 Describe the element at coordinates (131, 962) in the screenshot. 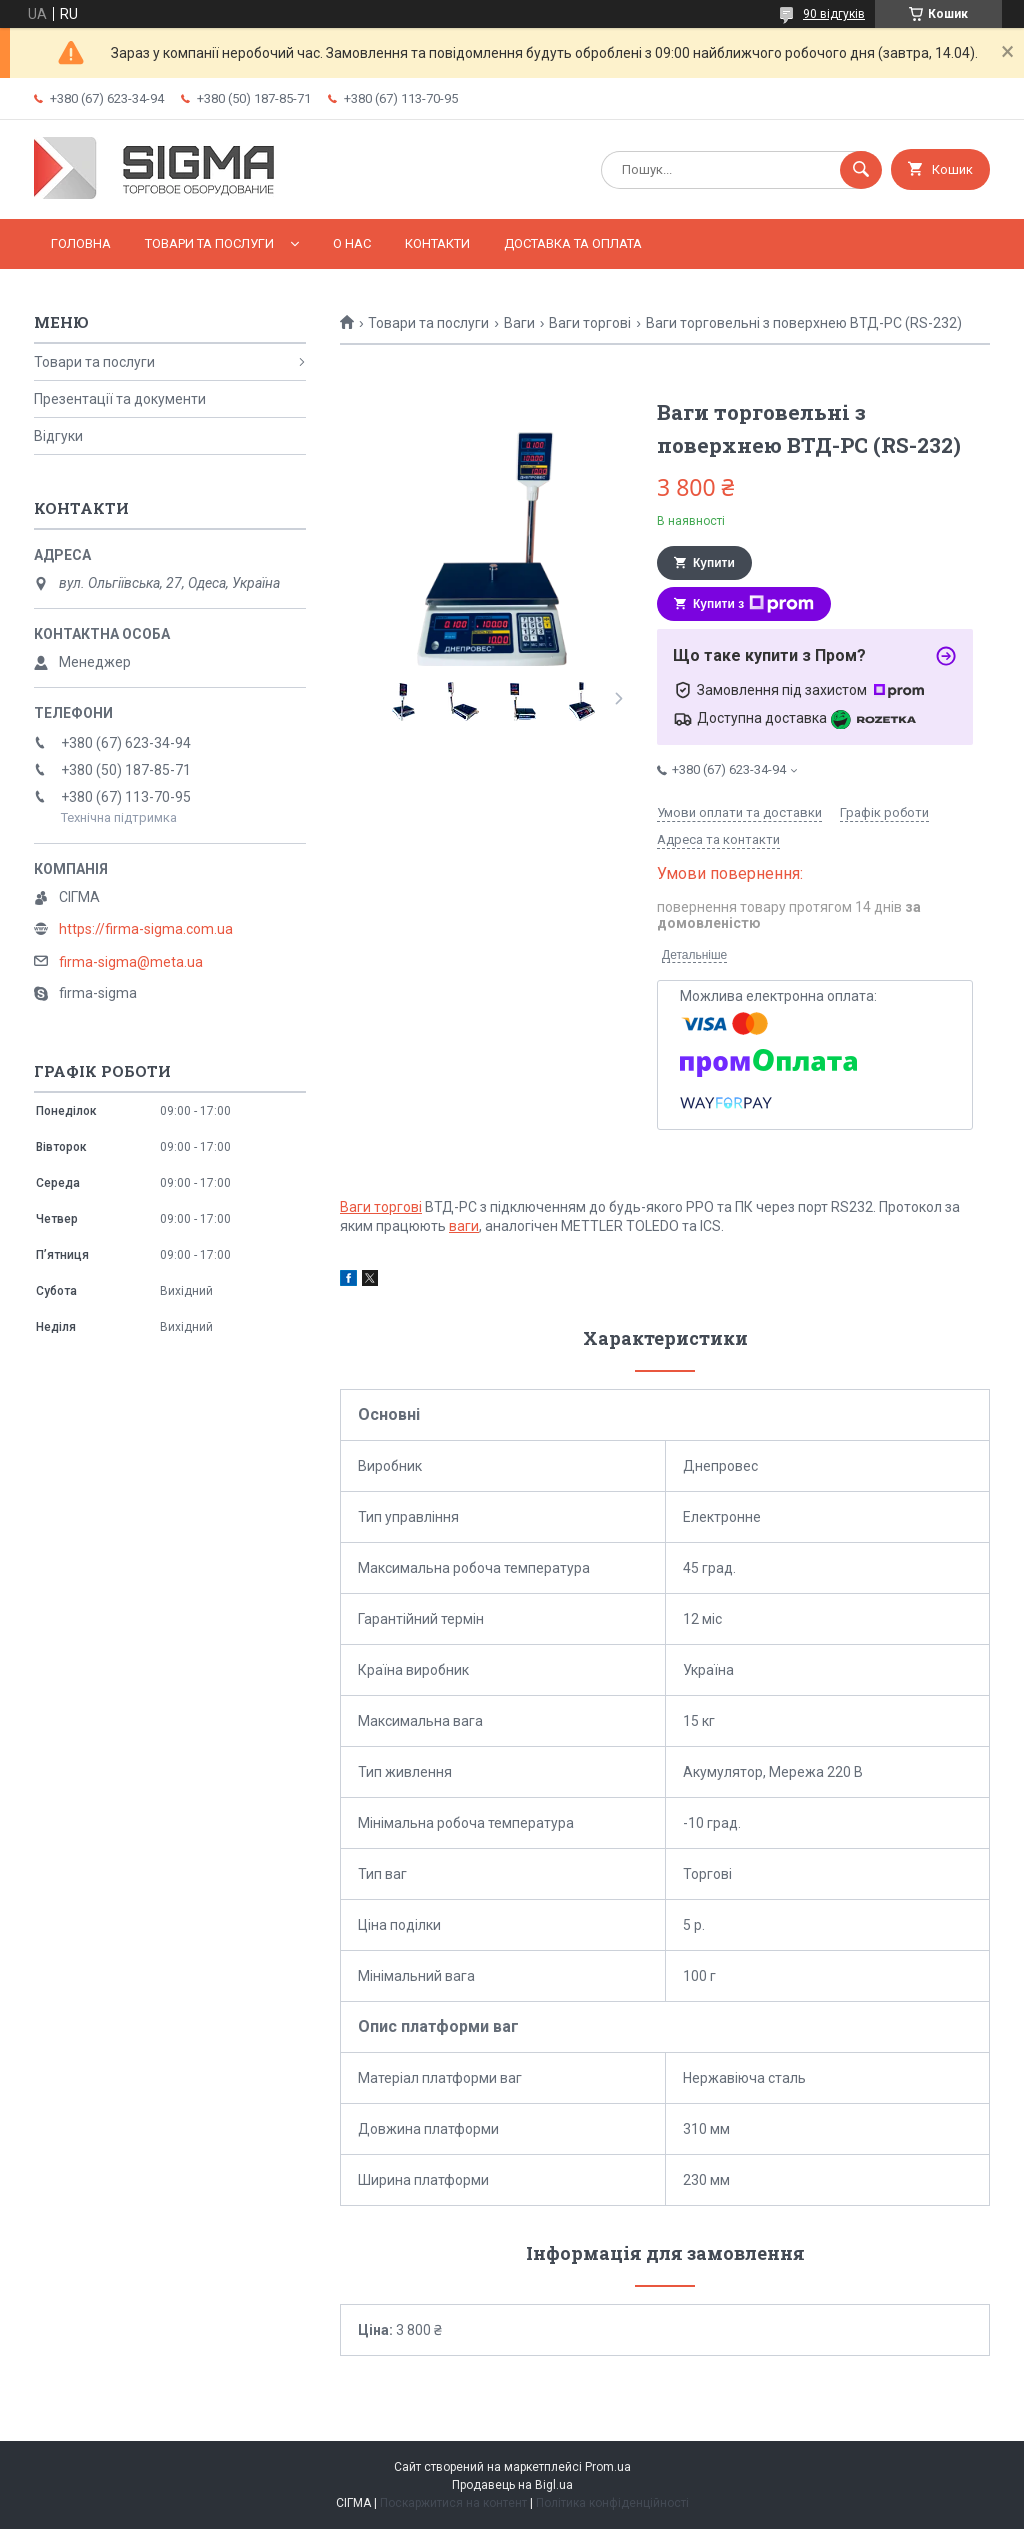

I see `firma-sigma@meta.ua` at that location.